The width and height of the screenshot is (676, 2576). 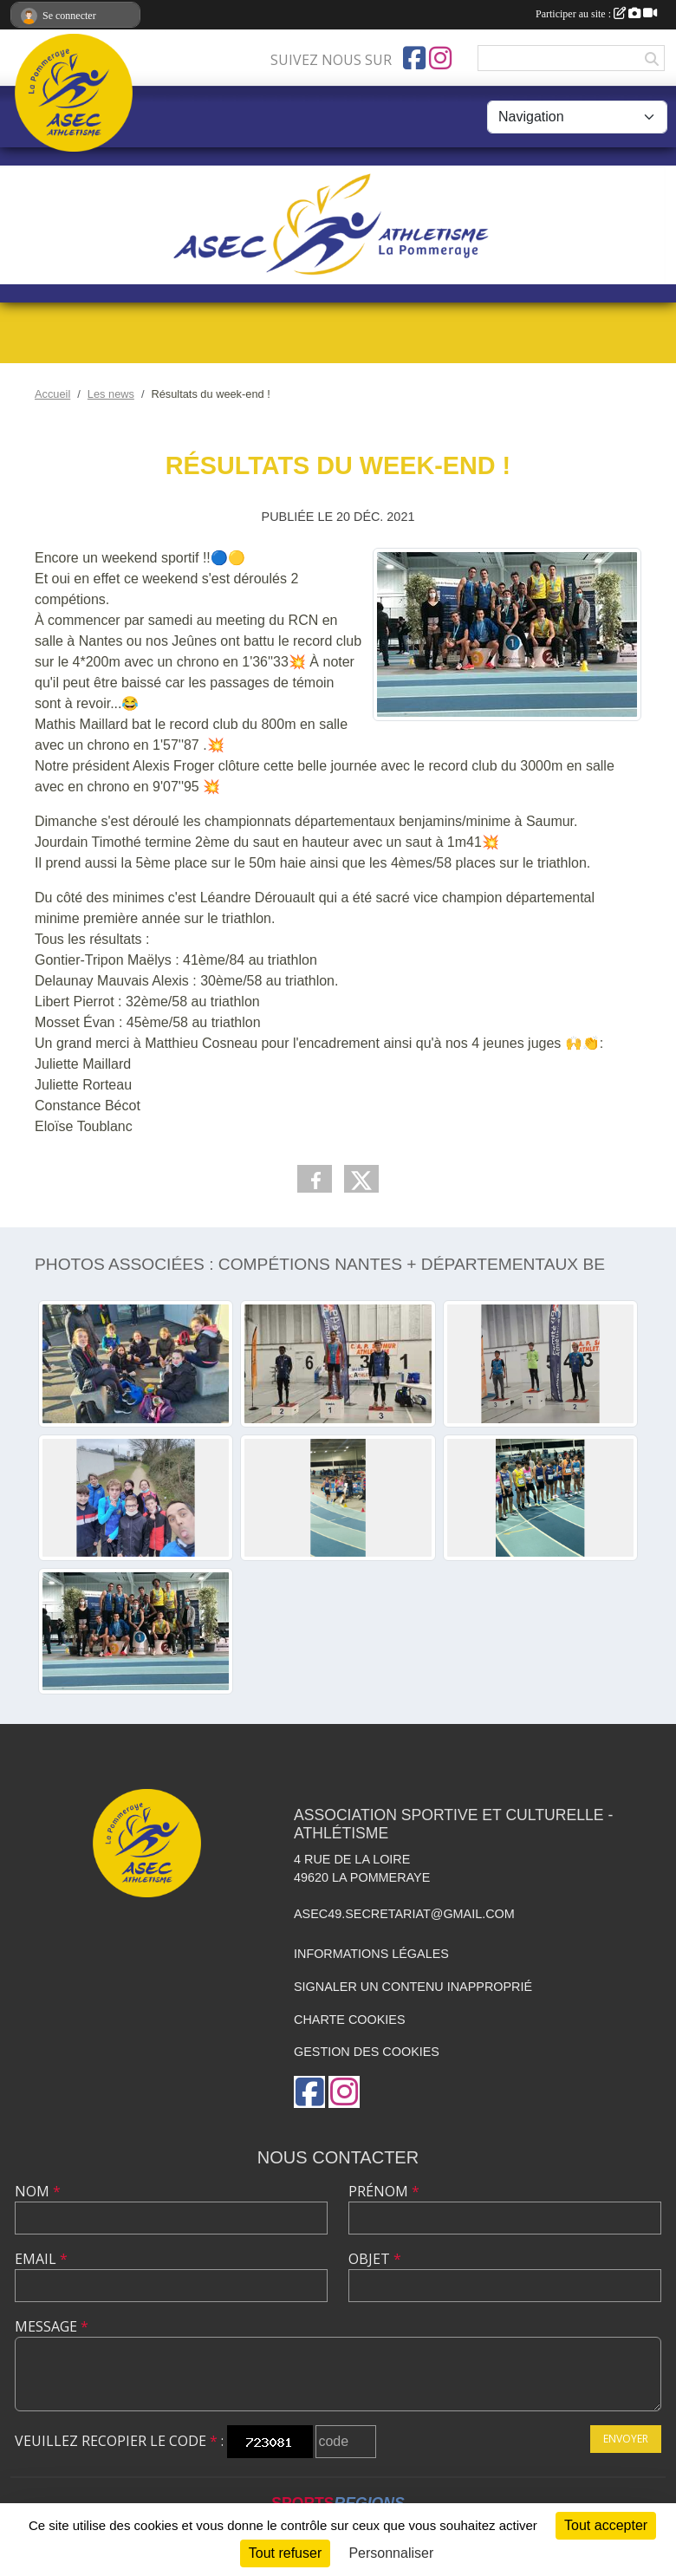 What do you see at coordinates (38, 2191) in the screenshot?
I see `Nom` at bounding box center [38, 2191].